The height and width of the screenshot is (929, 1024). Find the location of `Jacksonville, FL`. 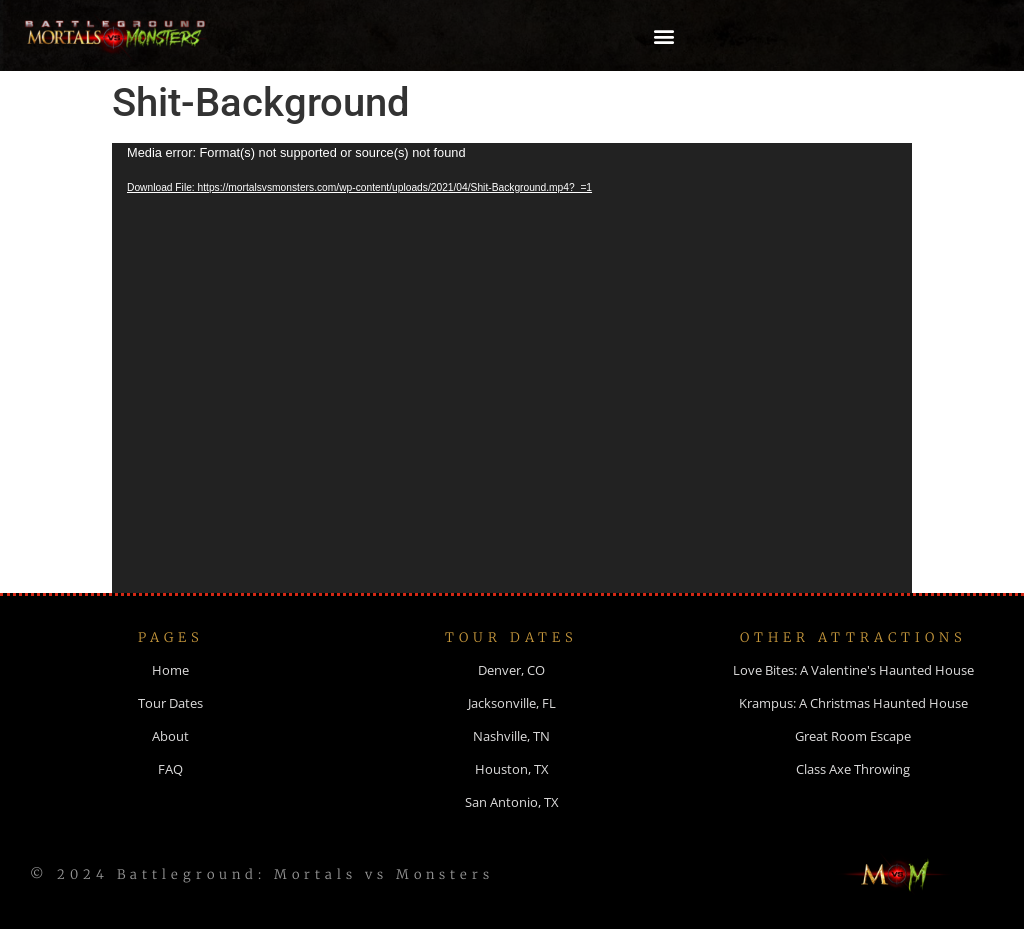

Jacksonville, FL is located at coordinates (512, 703).